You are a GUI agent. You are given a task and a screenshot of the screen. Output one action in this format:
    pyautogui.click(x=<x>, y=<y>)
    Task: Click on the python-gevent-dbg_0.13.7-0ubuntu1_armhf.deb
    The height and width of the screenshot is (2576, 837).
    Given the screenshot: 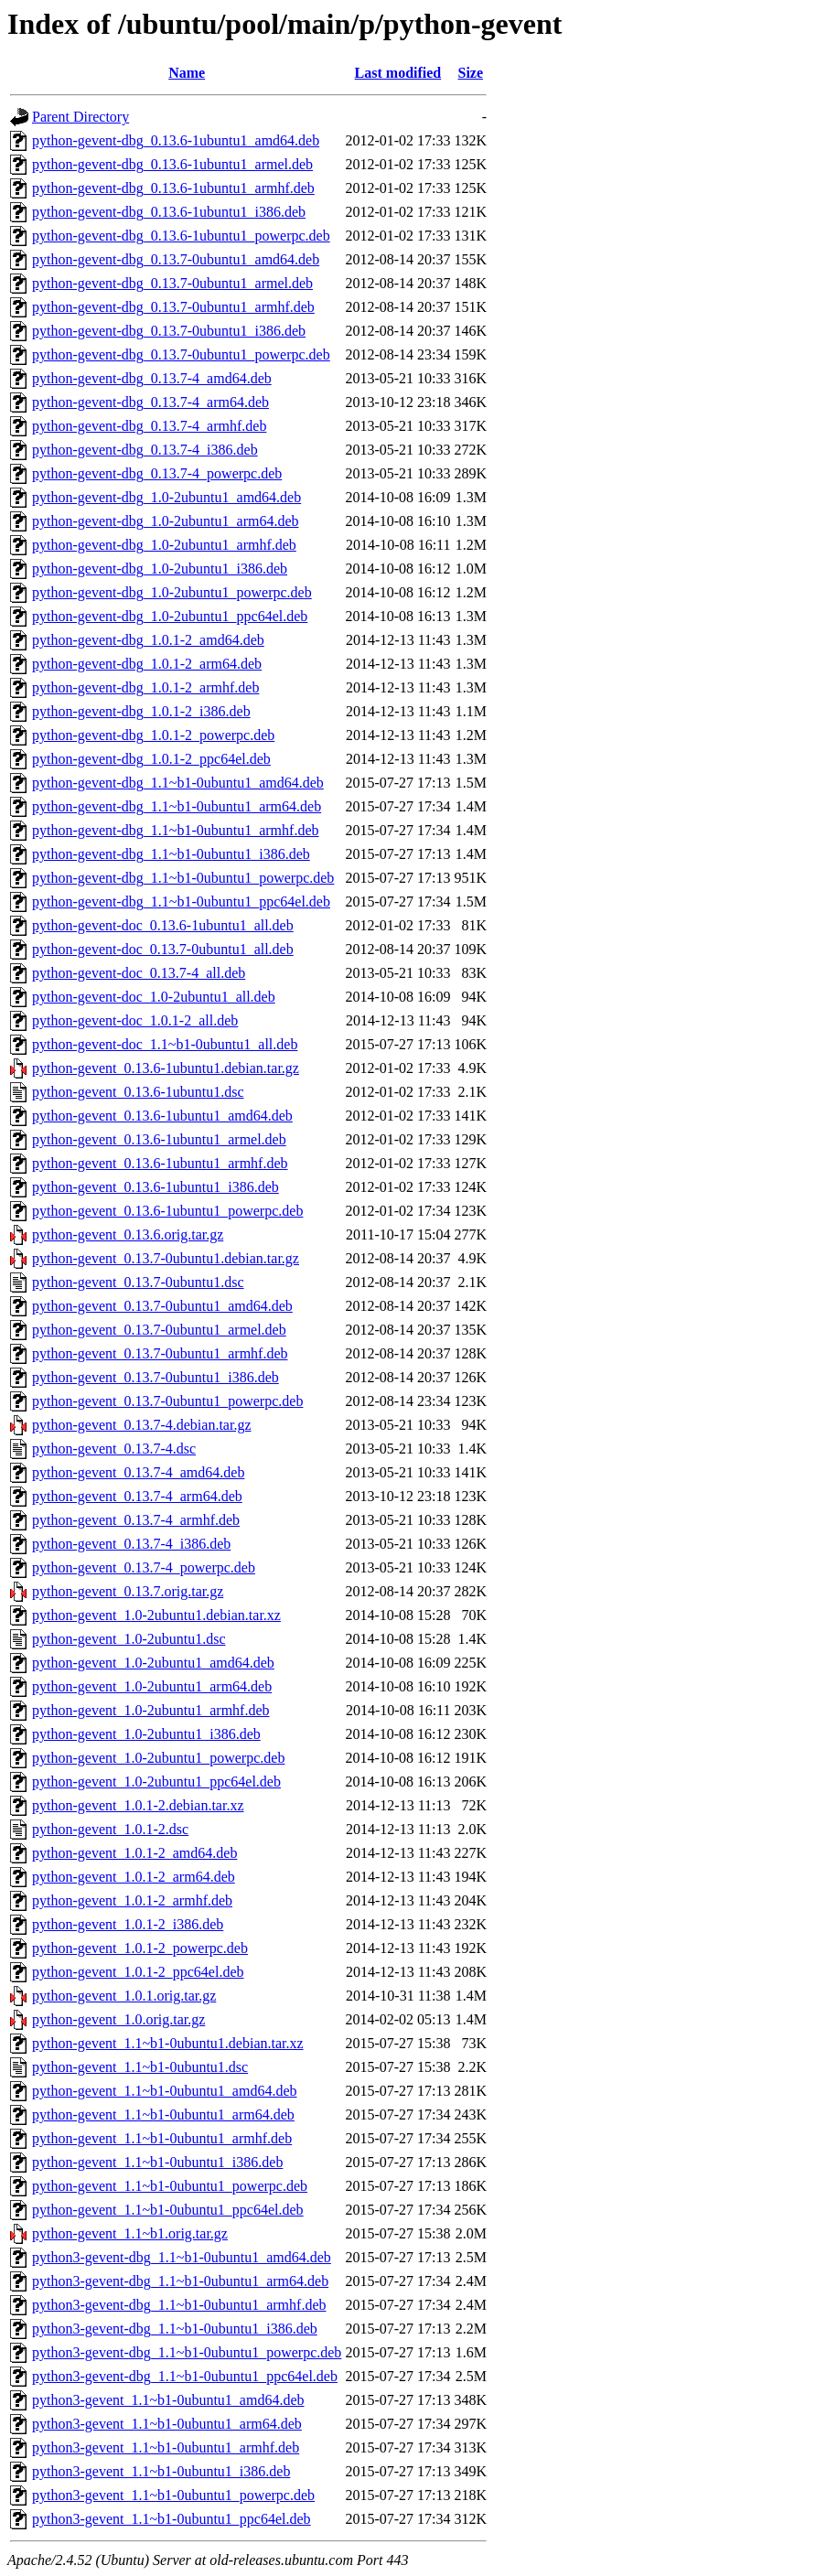 What is the action you would take?
    pyautogui.click(x=173, y=307)
    